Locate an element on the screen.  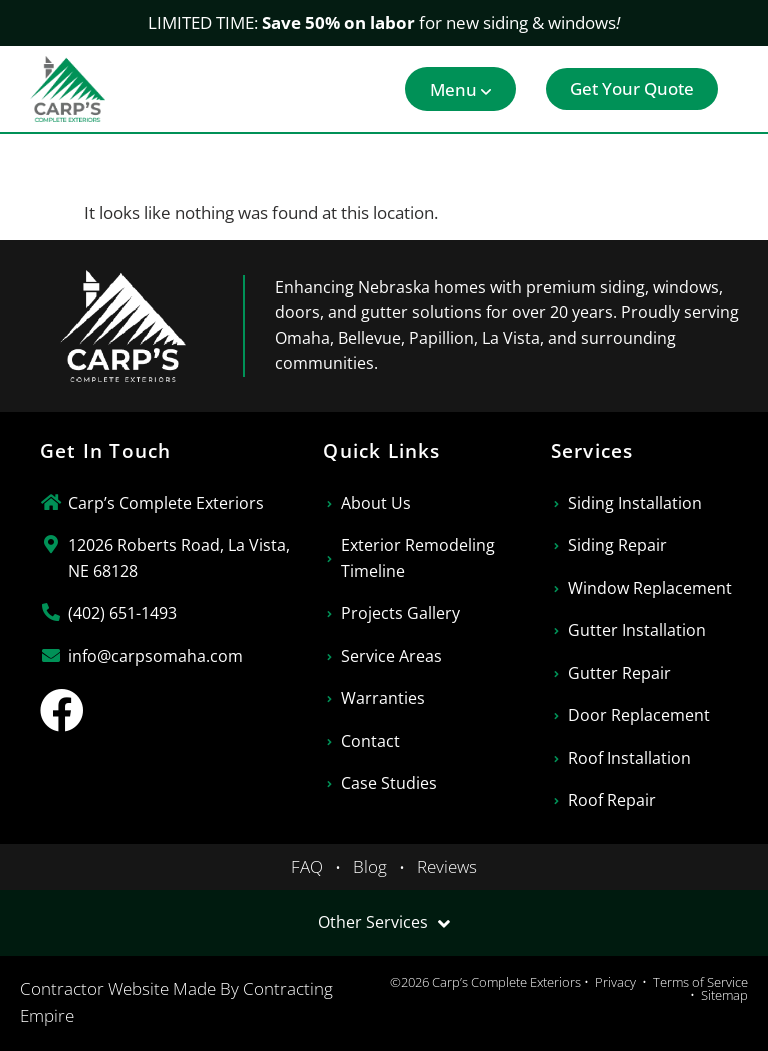
Privacy is located at coordinates (615, 982).